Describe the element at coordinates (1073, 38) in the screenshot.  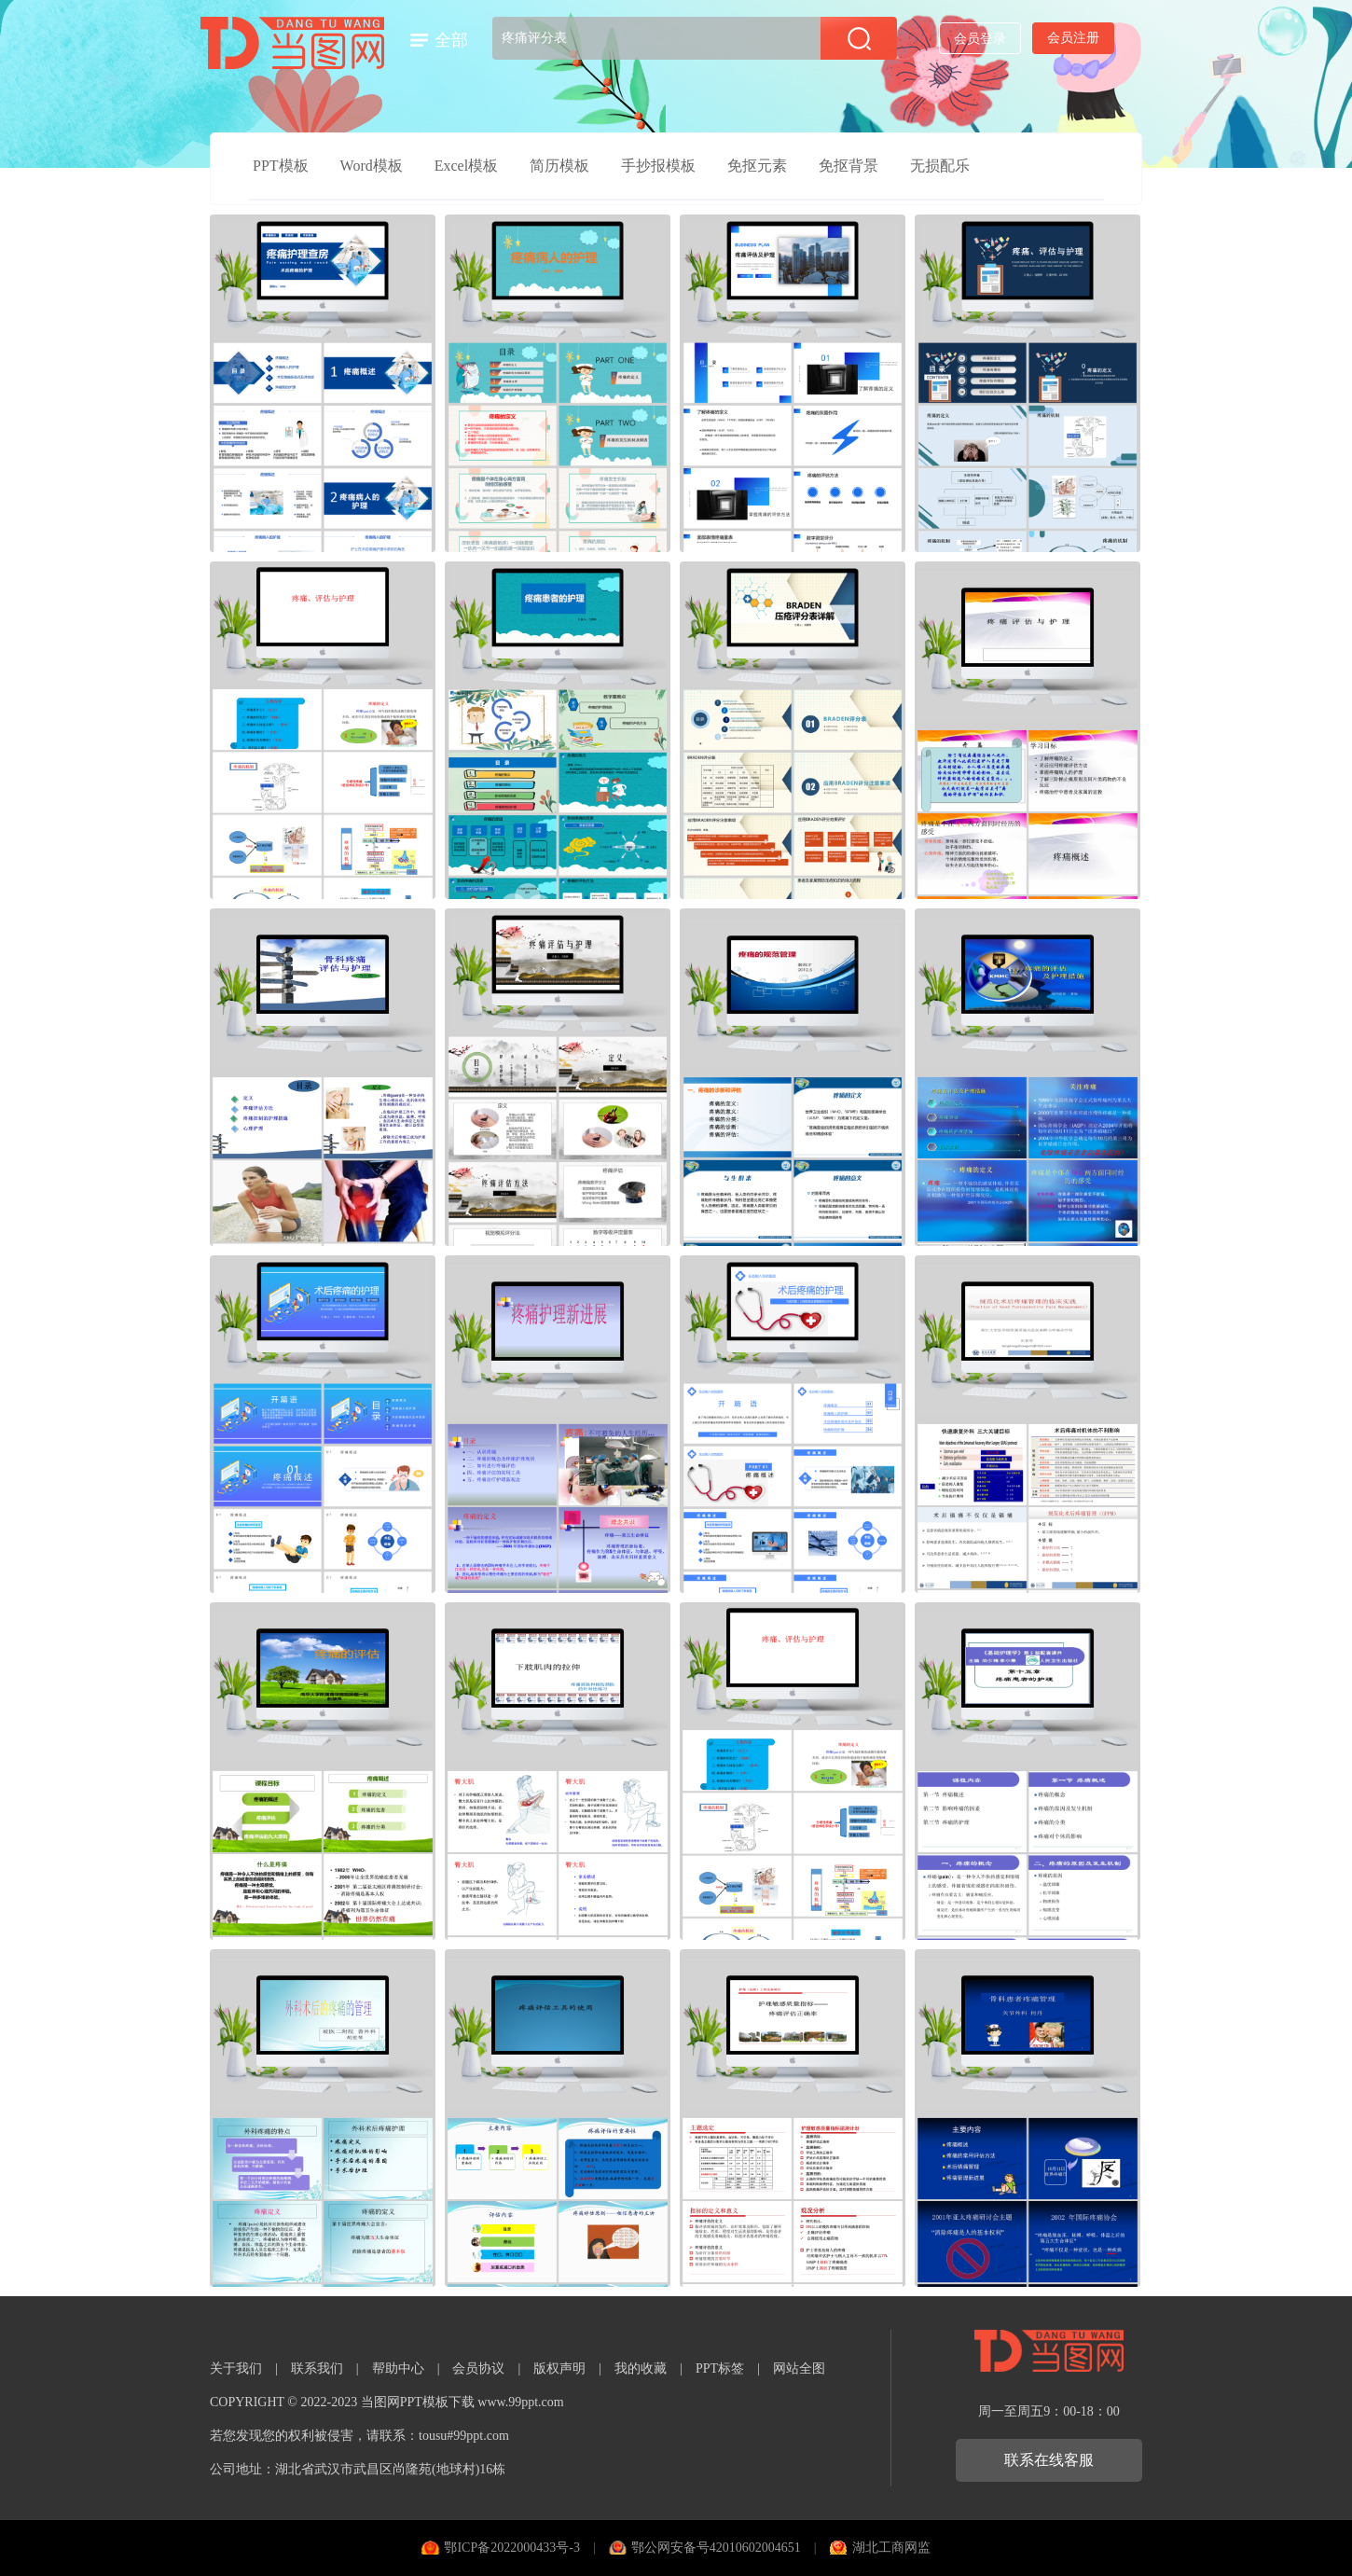
I see `会员注册` at that location.